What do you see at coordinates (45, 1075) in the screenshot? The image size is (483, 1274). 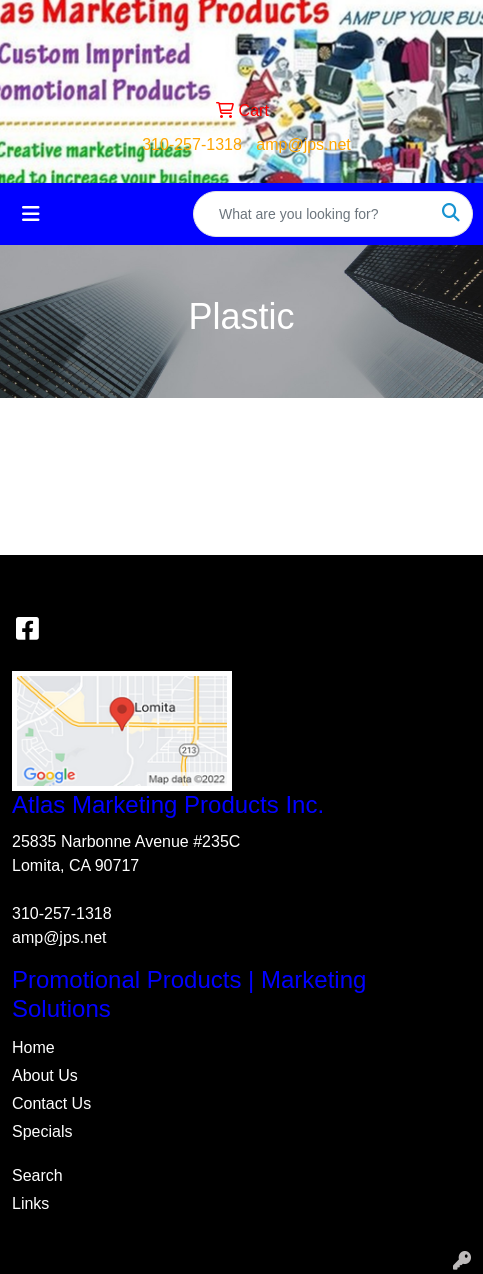 I see `About Us` at bounding box center [45, 1075].